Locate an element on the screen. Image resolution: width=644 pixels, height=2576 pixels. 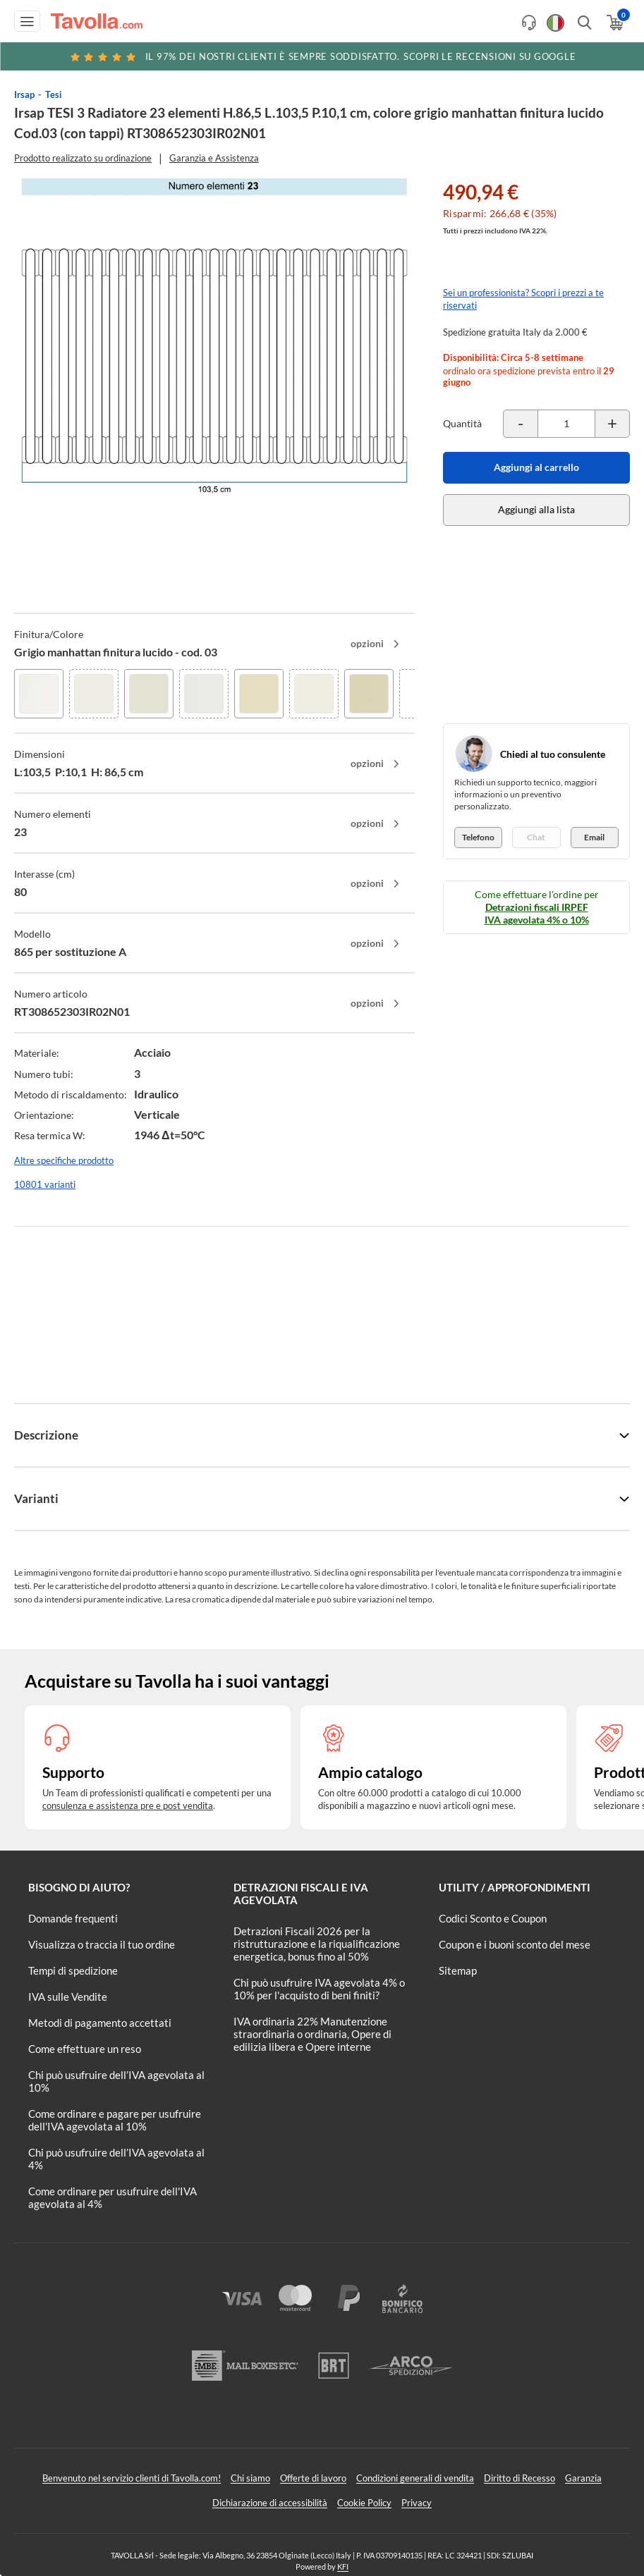
Email is located at coordinates (594, 837).